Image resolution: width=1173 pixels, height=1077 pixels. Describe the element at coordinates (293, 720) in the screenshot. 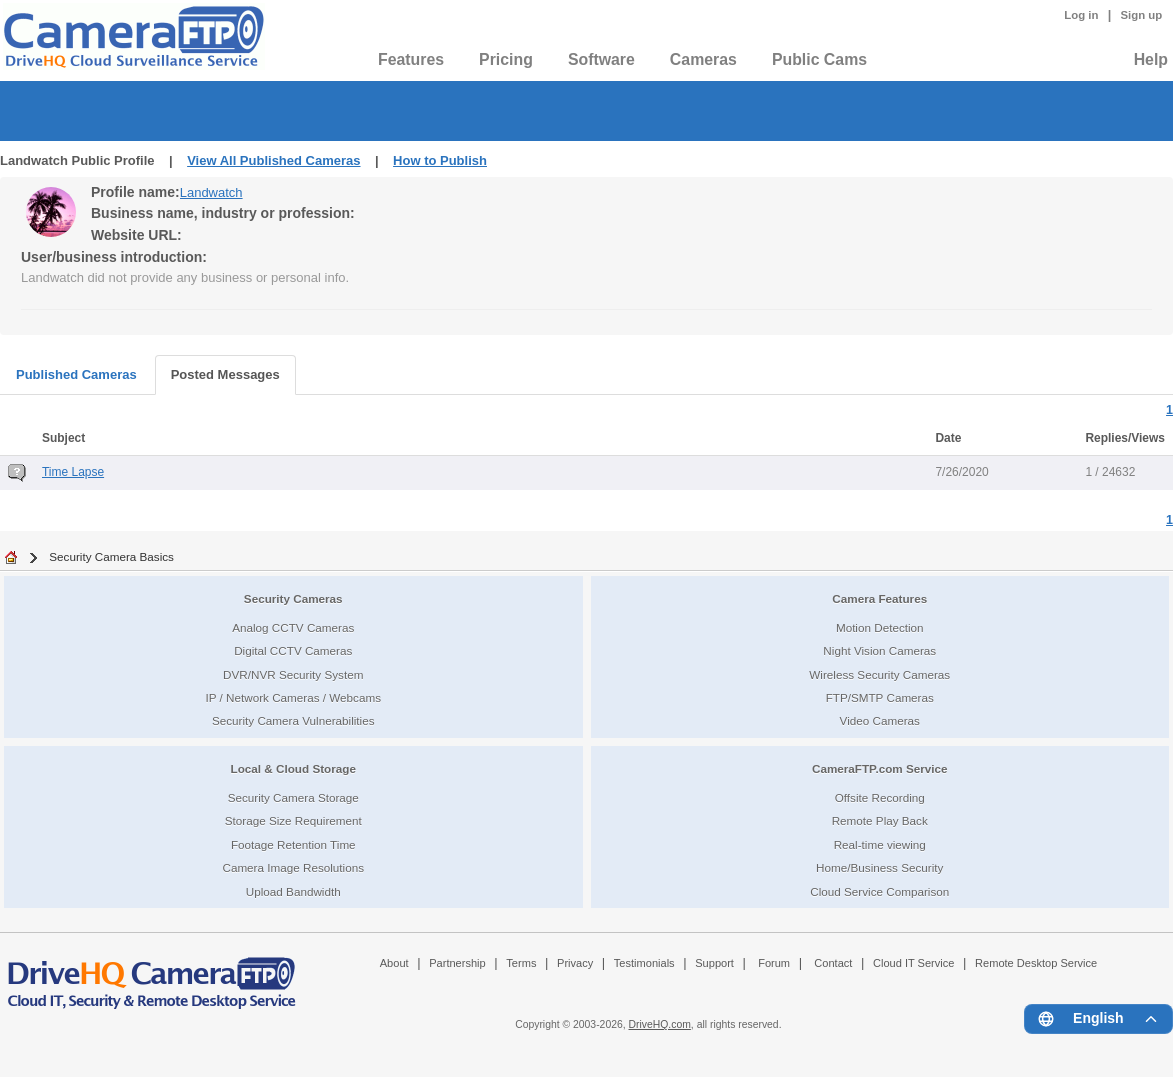

I see `Security Camera Vulnerabilities` at that location.